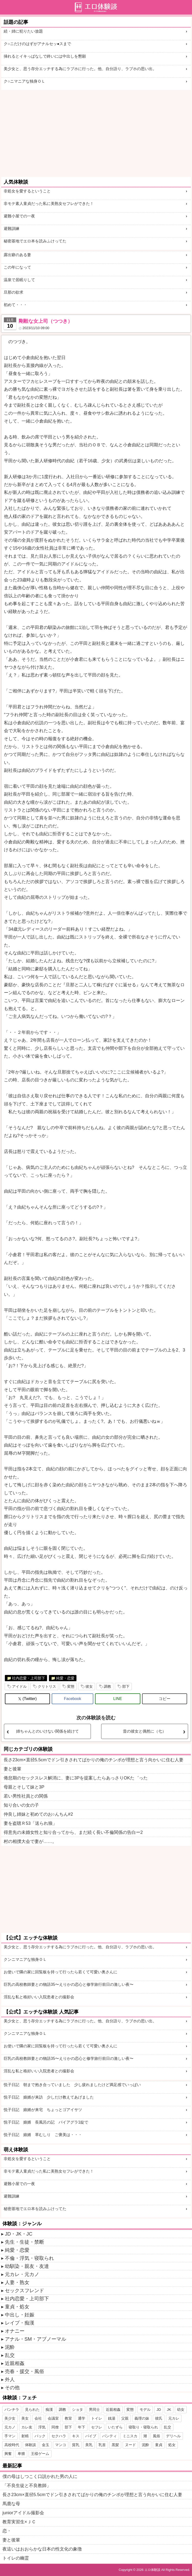  Describe the element at coordinates (109, 2436) in the screenshot. I see `パンティ` at that location.